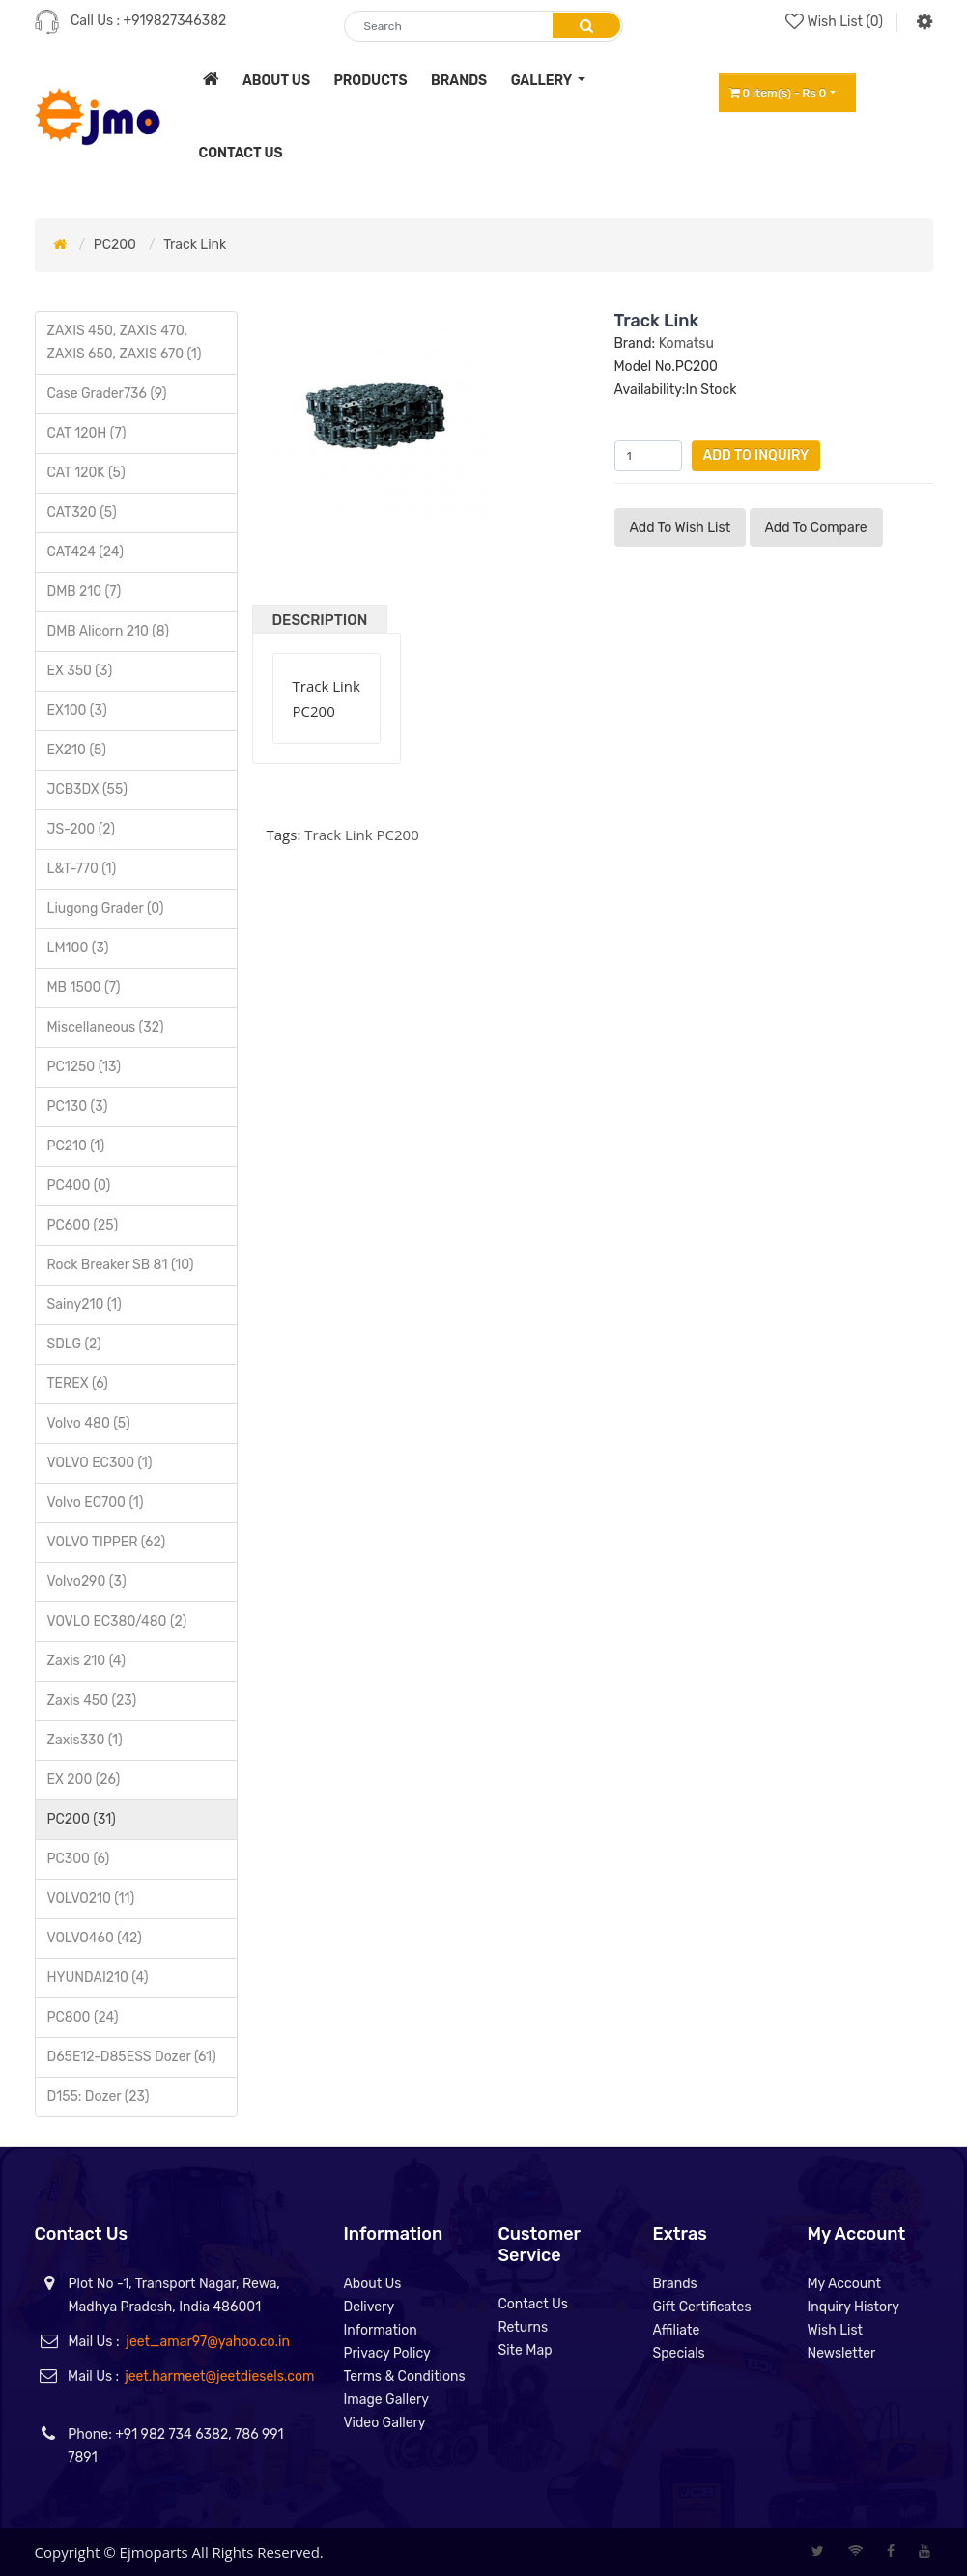 The height and width of the screenshot is (2576, 967). Describe the element at coordinates (83, 1225) in the screenshot. I see `PC600 (25)` at that location.